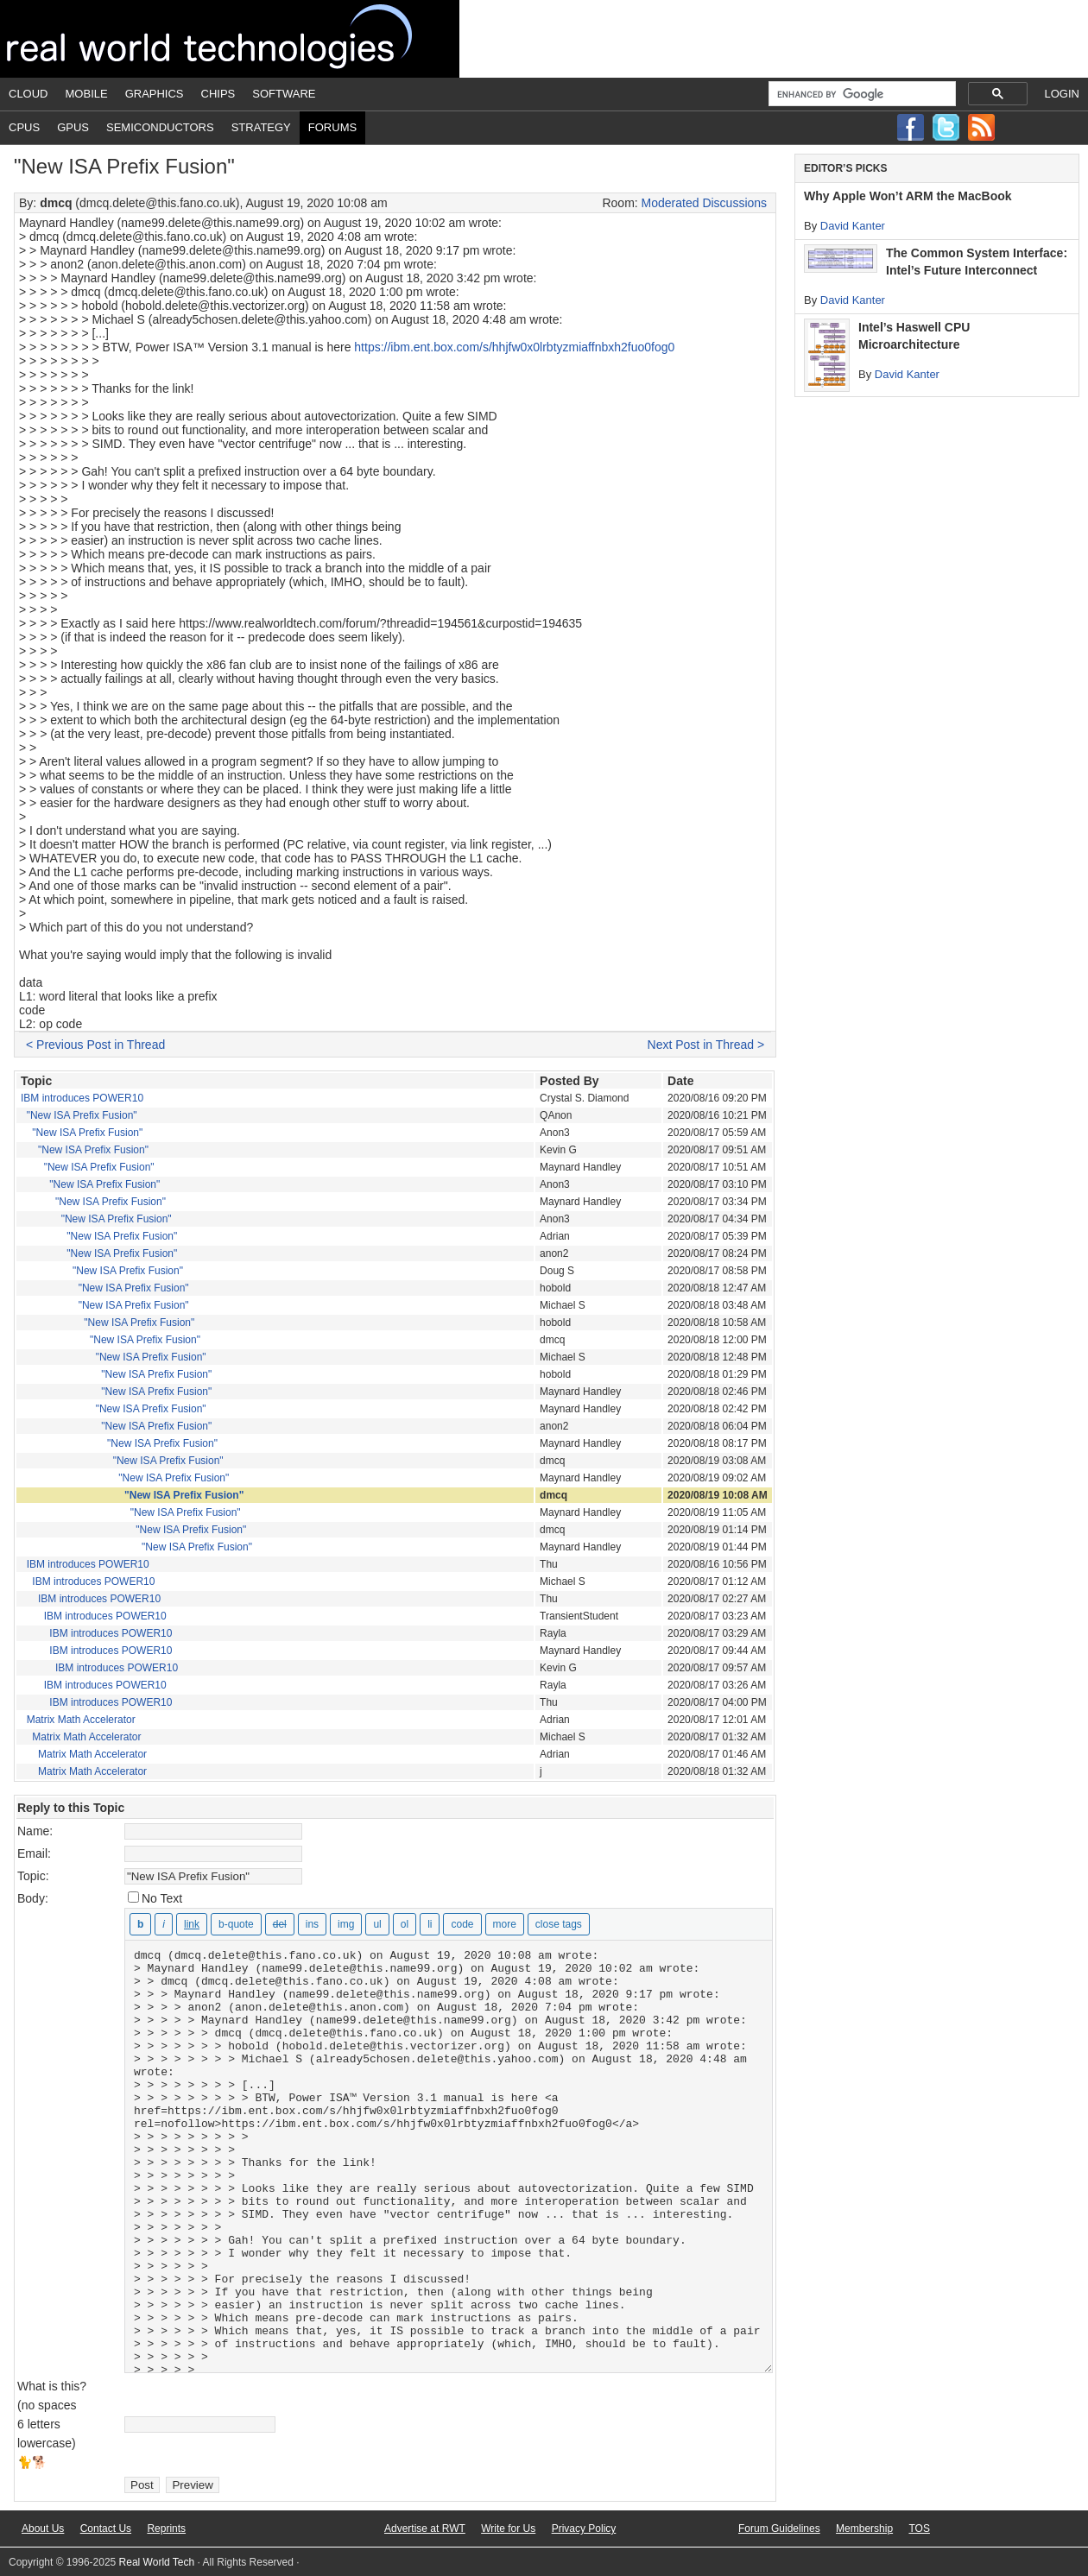 This screenshot has width=1088, height=2576. Describe the element at coordinates (283, 93) in the screenshot. I see `Software` at that location.